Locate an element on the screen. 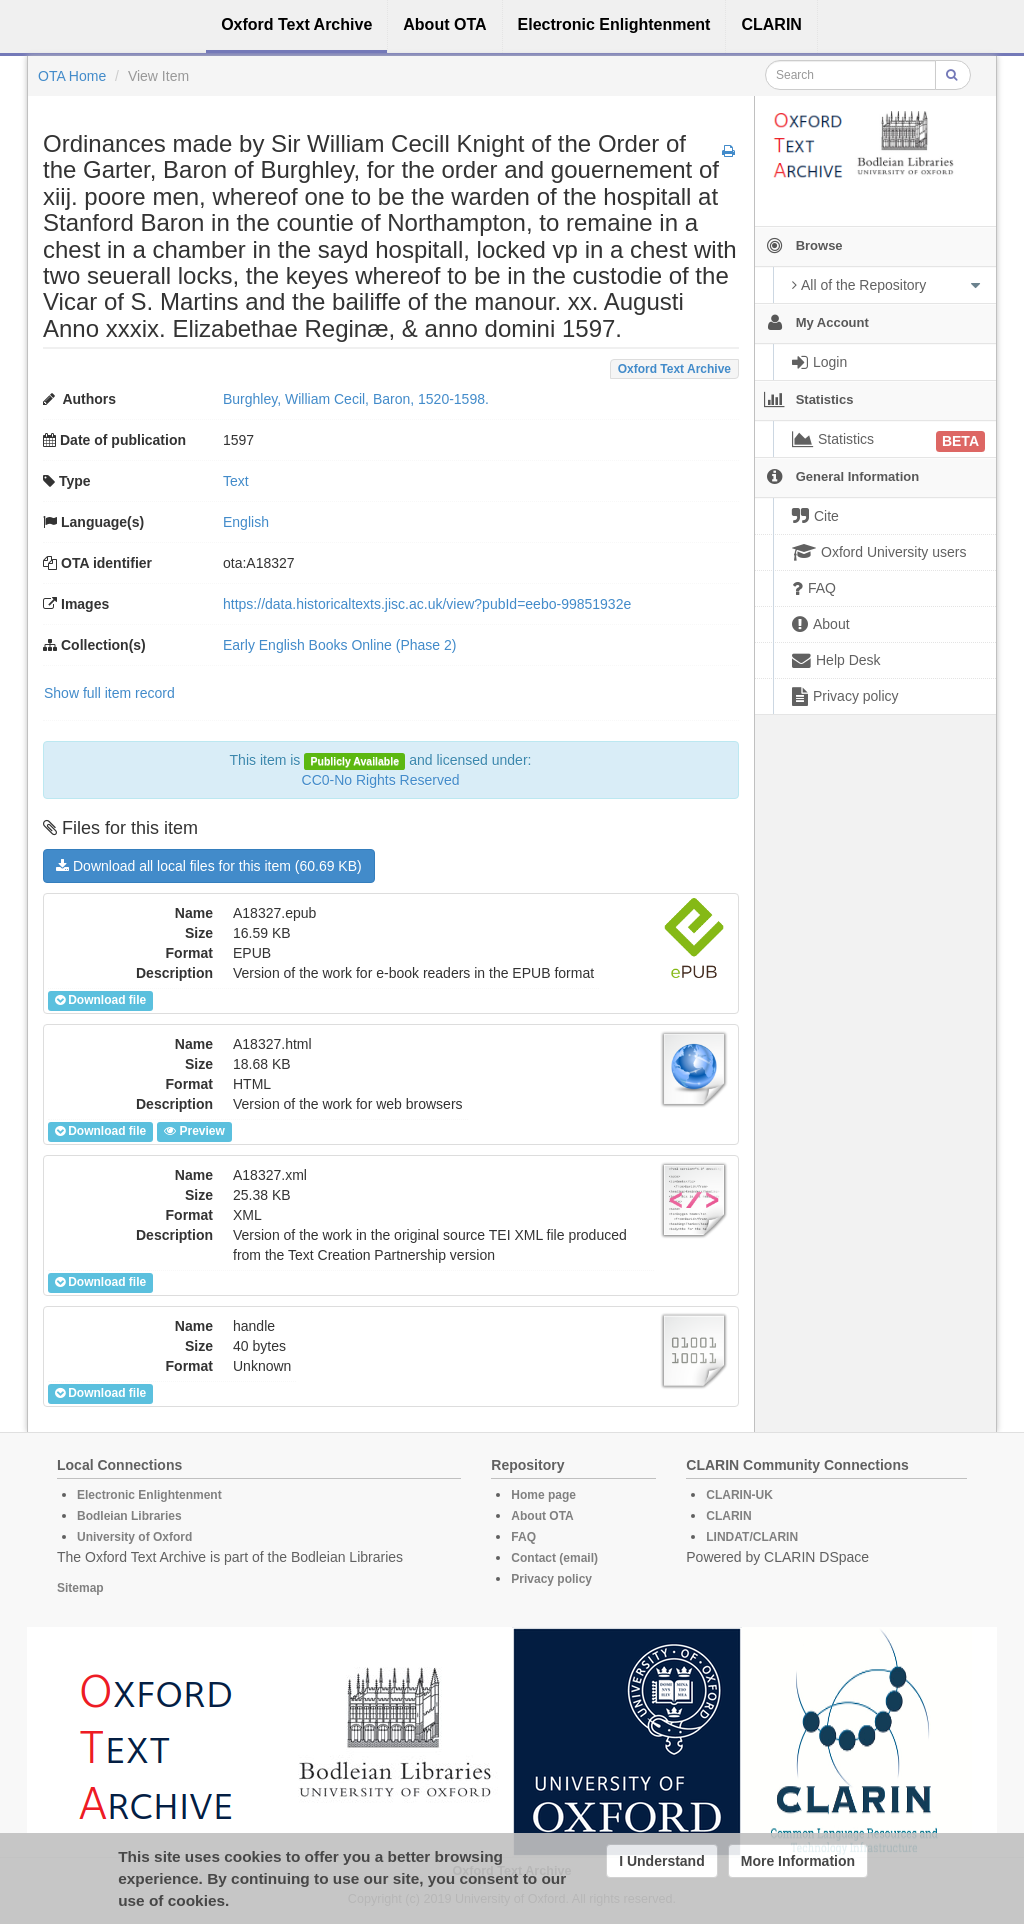 The width and height of the screenshot is (1024, 1924). CLARIN is located at coordinates (728, 1516).